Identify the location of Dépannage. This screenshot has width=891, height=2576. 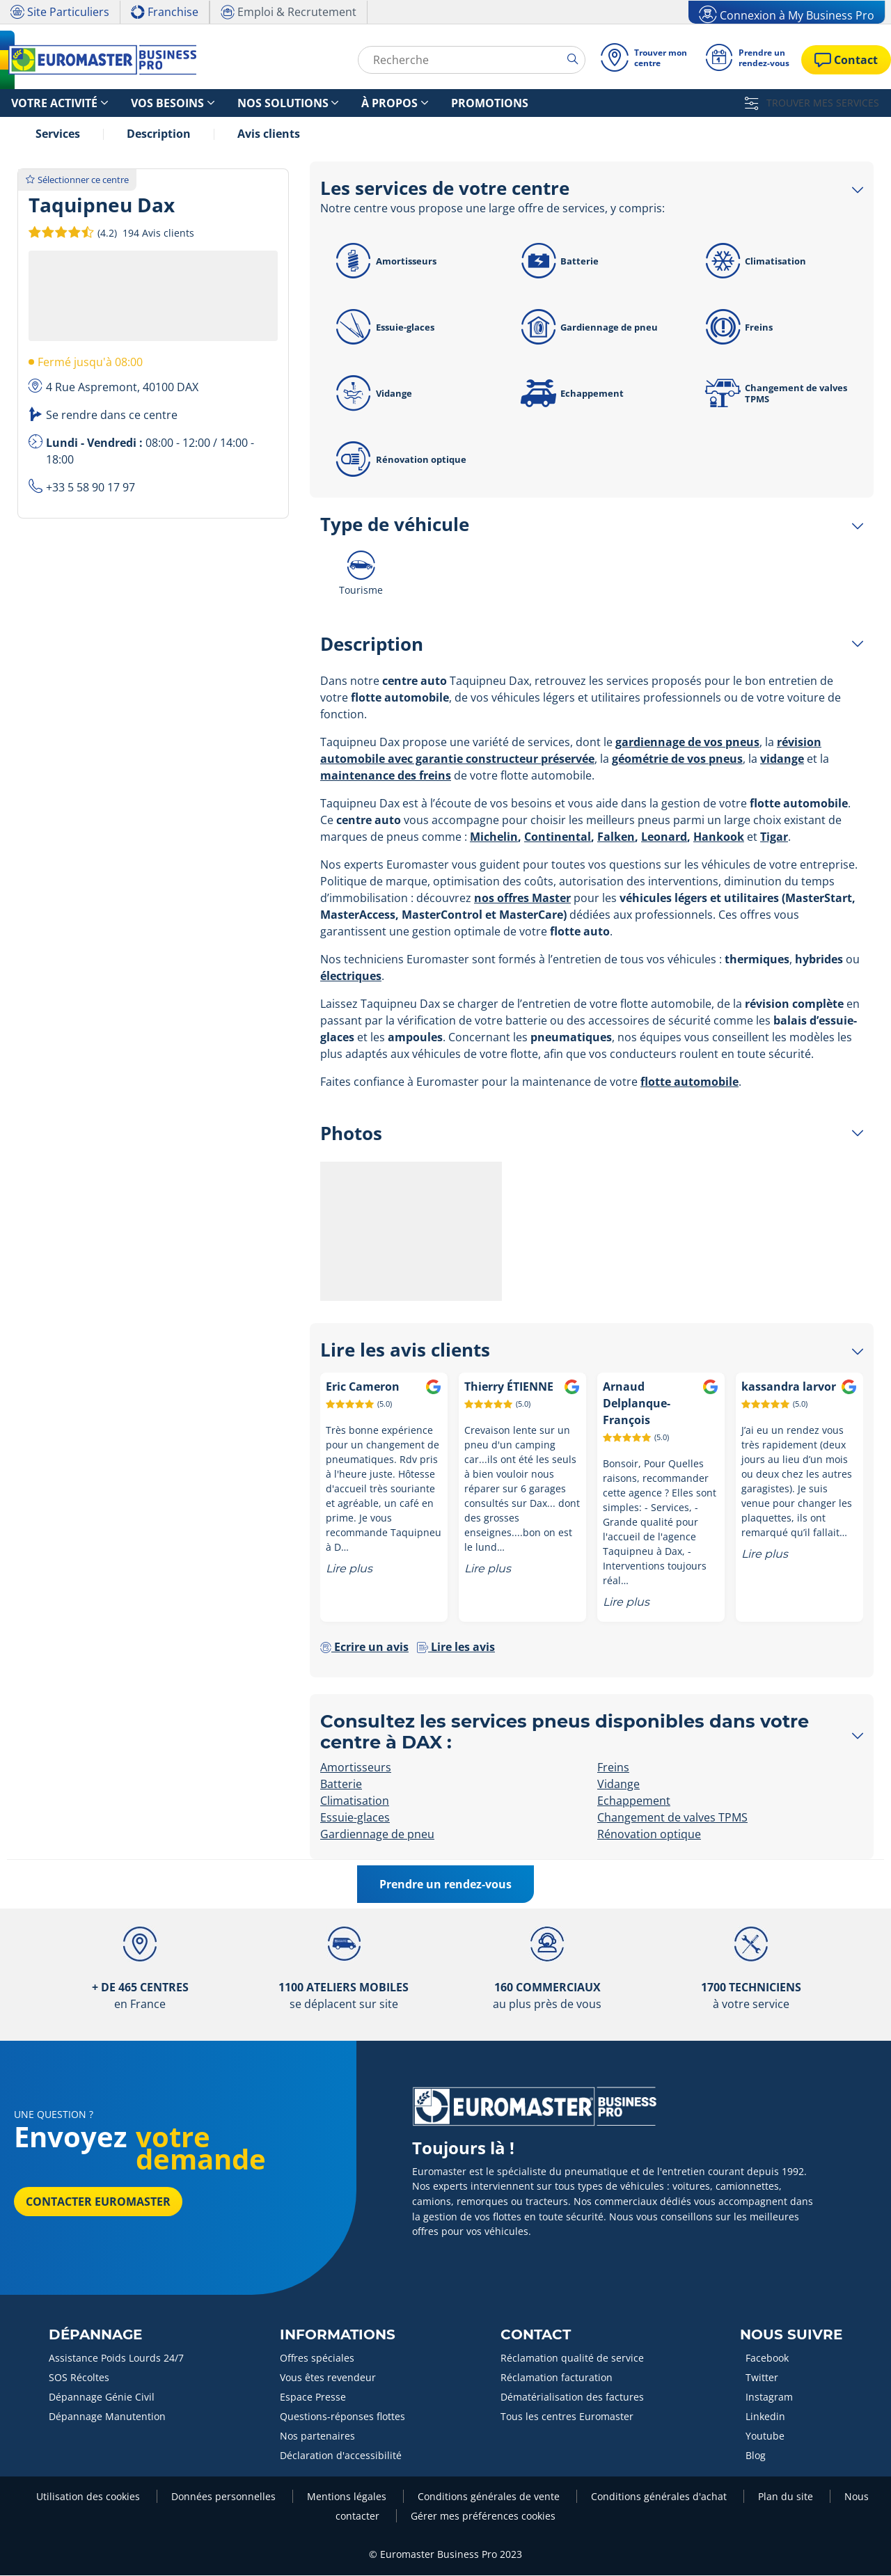
(95, 2335).